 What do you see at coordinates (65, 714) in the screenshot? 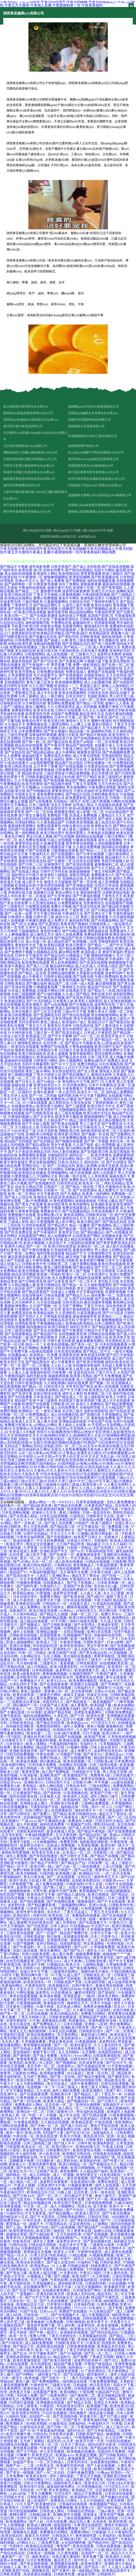
I see `在线国产免费视频` at bounding box center [65, 714].